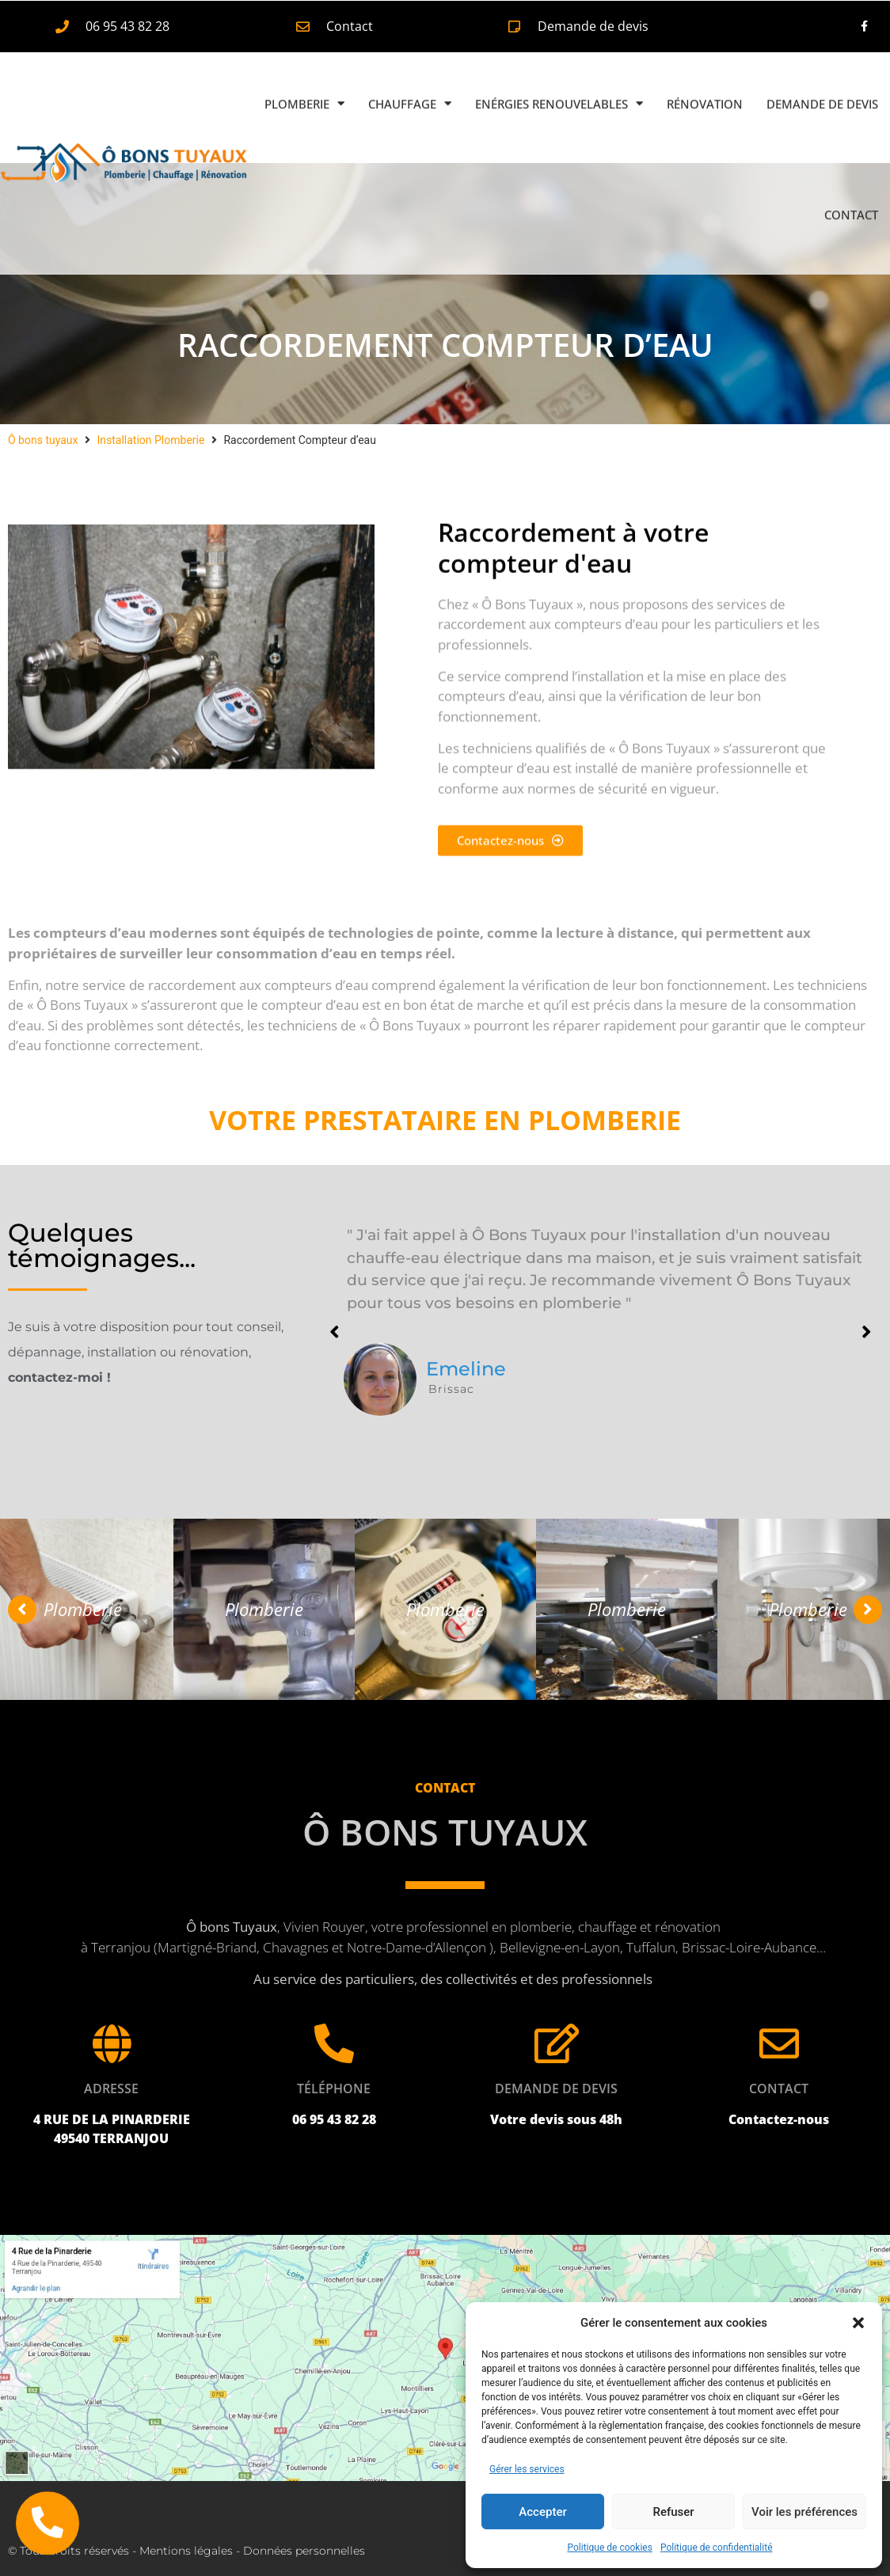  I want to click on Voir les préférences, so click(804, 2512).